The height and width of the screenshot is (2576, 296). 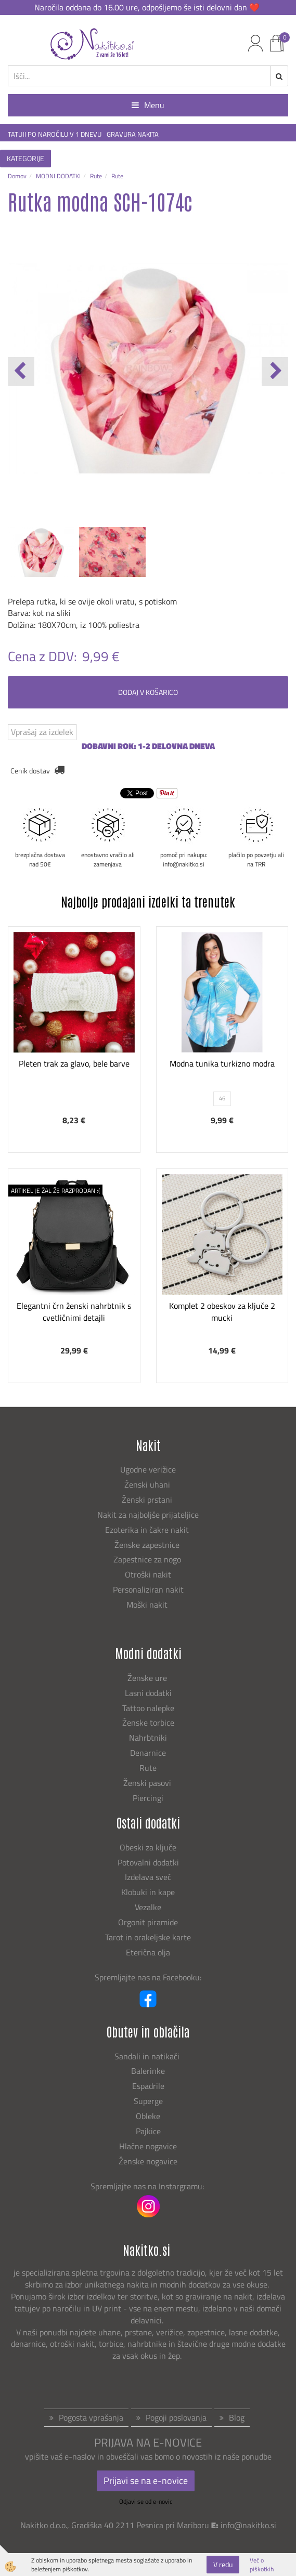 I want to click on Sandali in natikači, so click(x=148, y=2056).